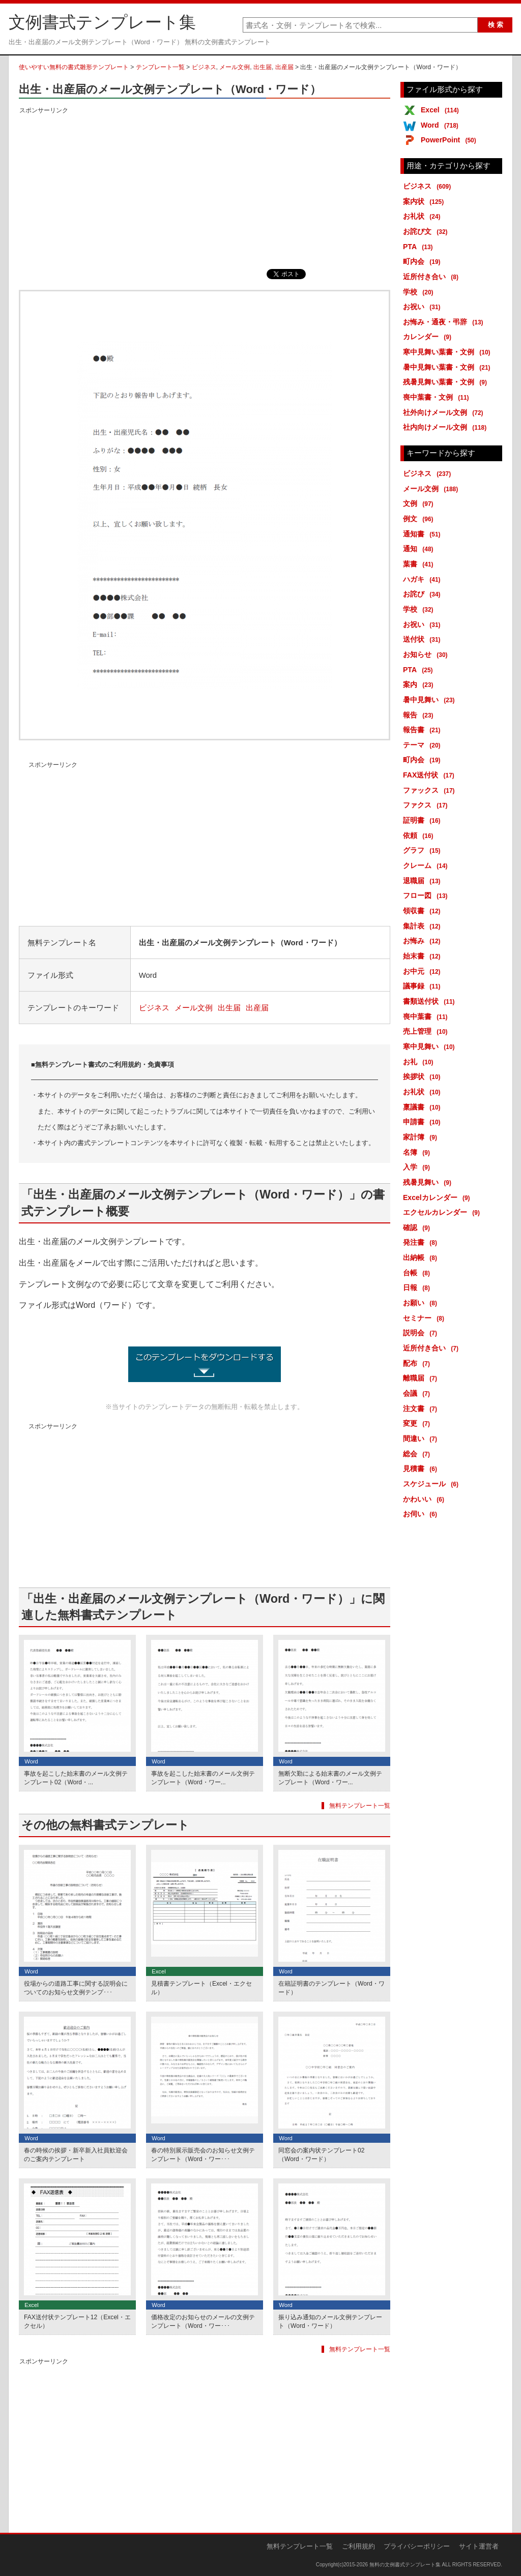  I want to click on 売上管理, so click(427, 1031).